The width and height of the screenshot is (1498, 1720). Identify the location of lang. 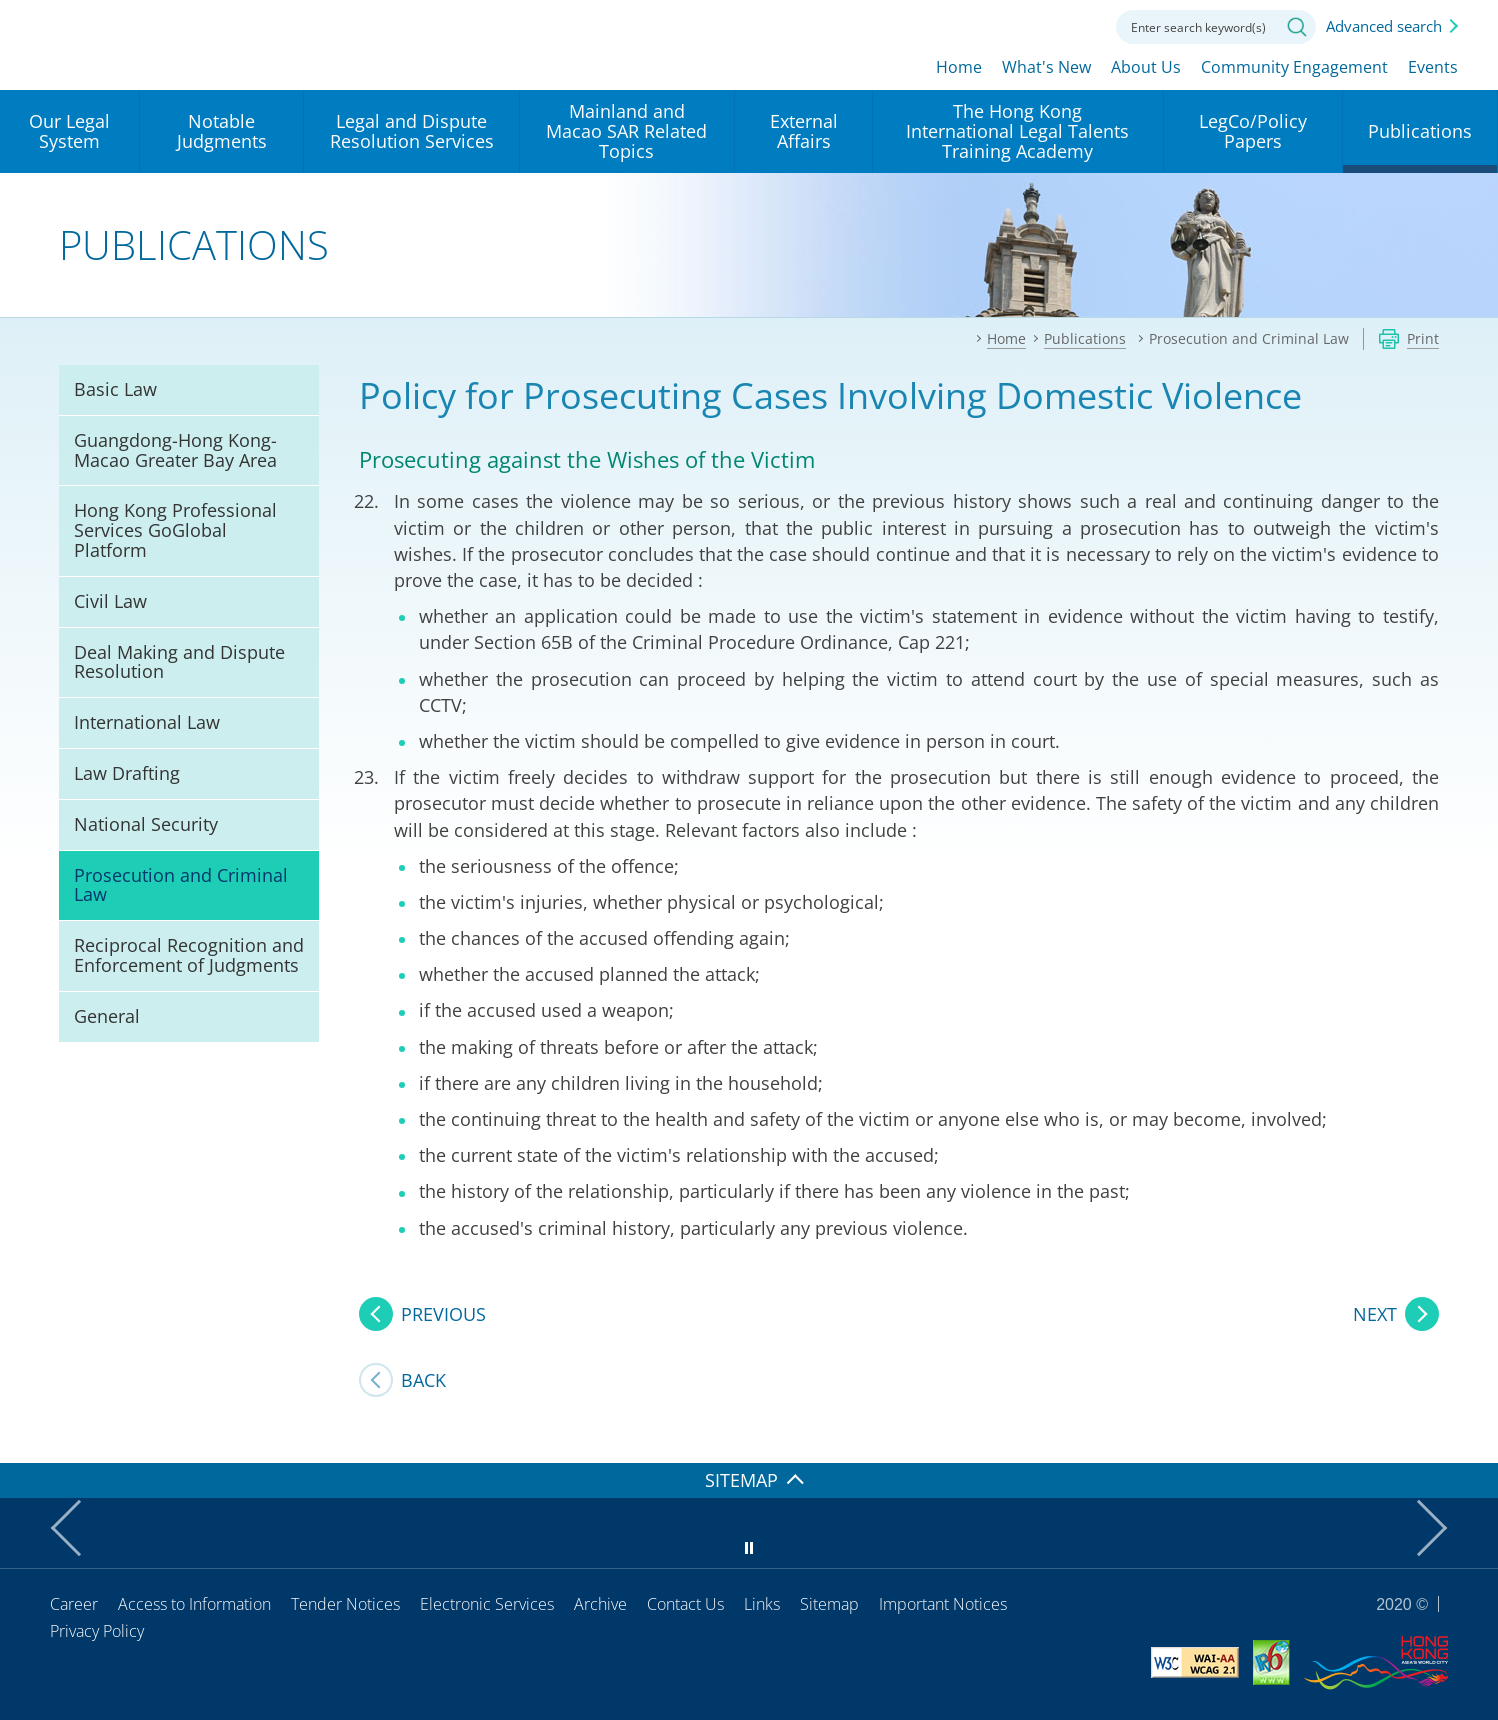
(966, 25).